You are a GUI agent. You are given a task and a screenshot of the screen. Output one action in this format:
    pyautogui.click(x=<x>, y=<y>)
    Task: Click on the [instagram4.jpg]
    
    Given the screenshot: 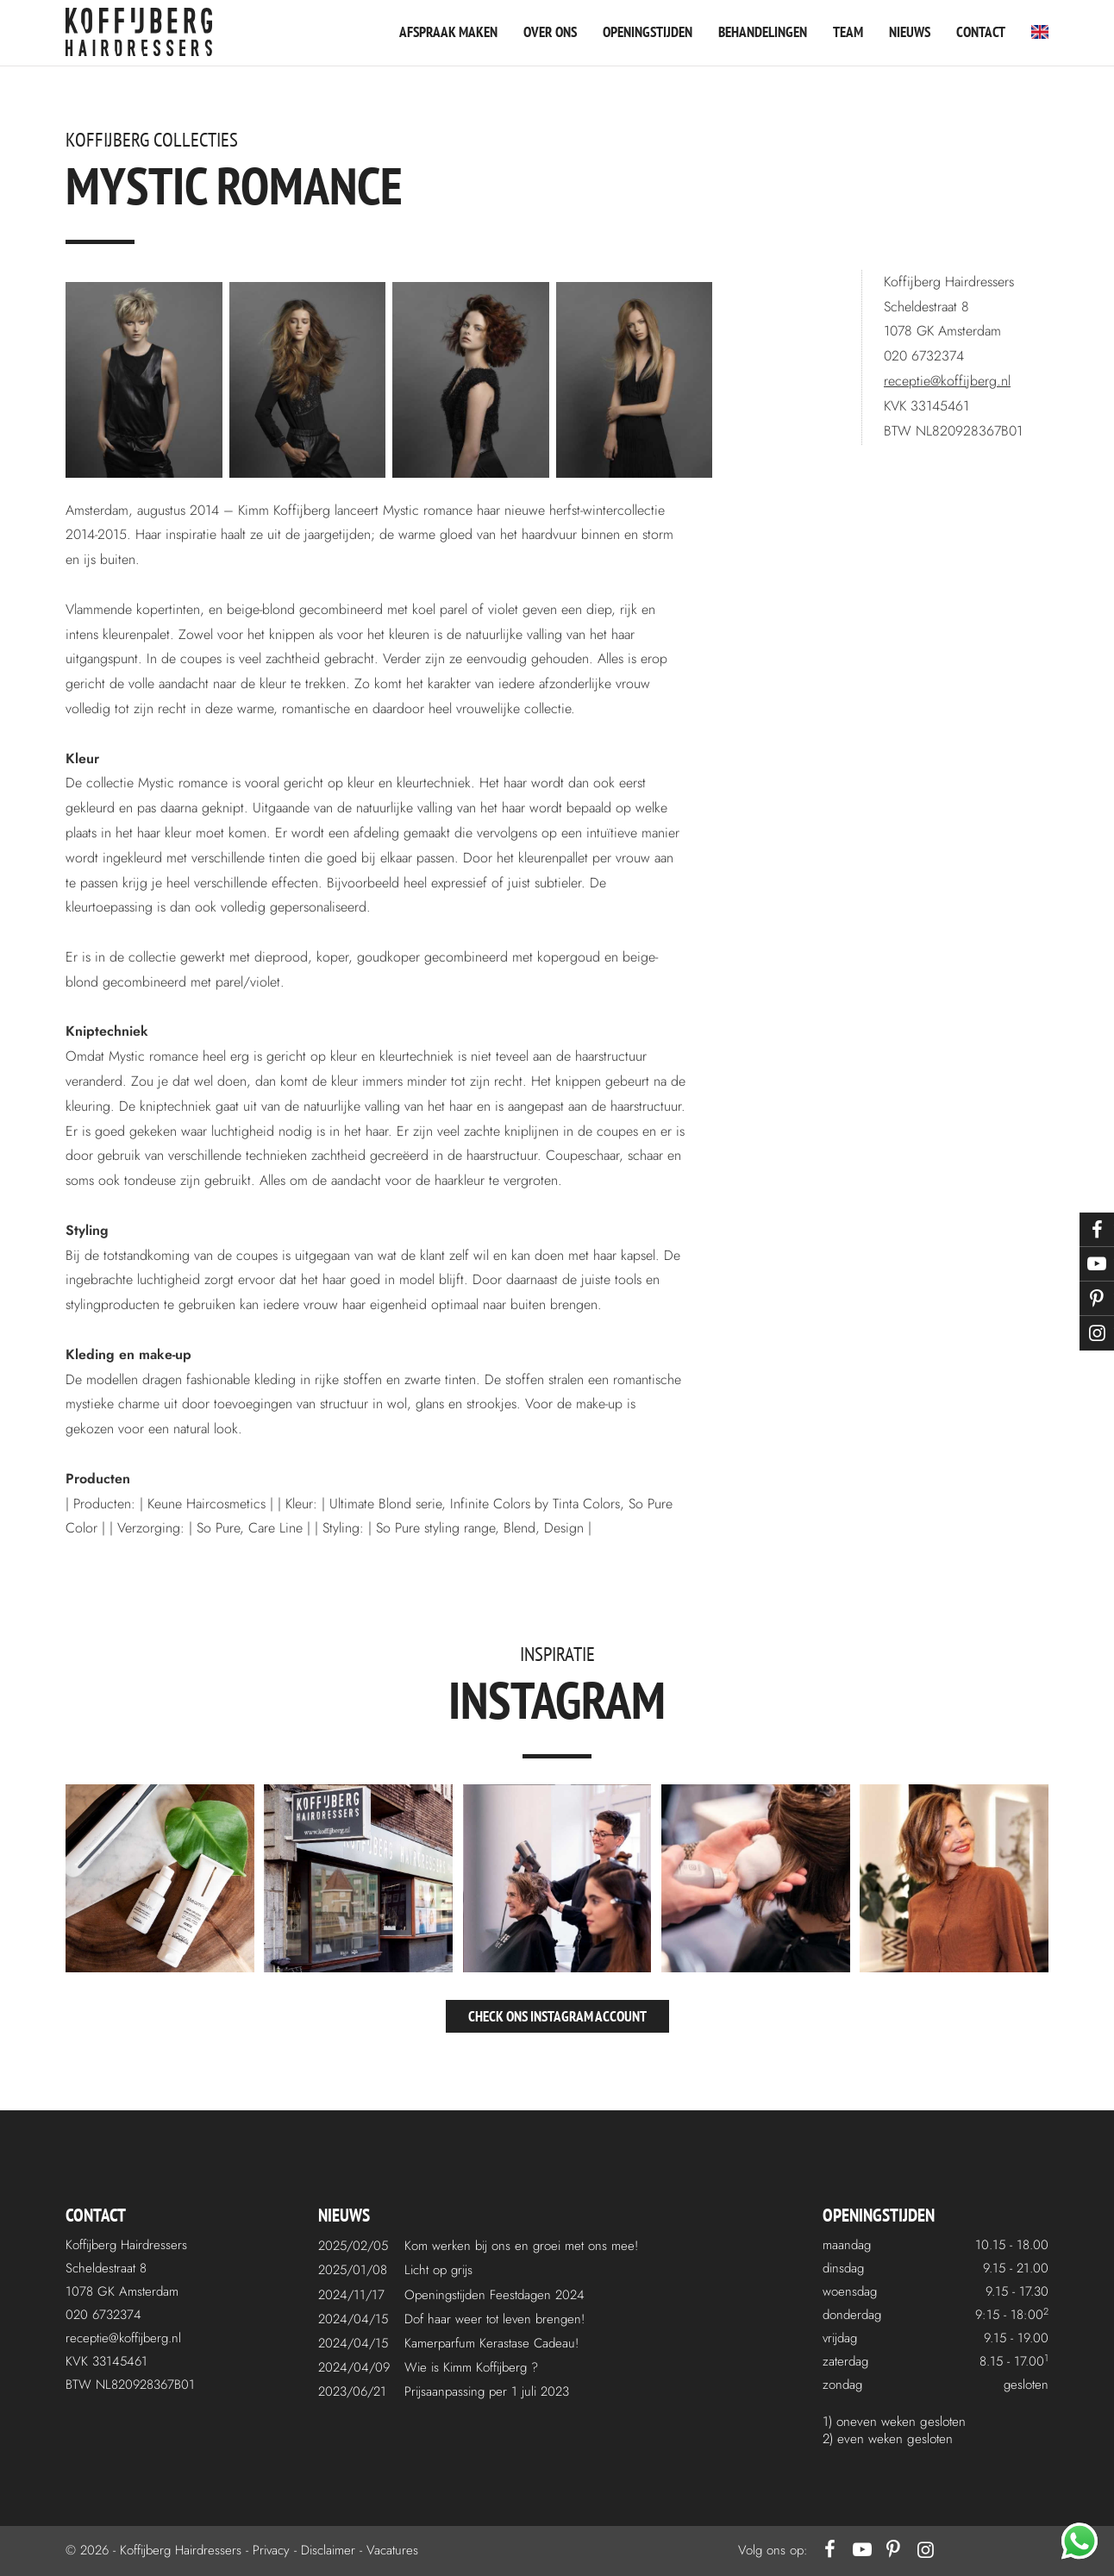 What is the action you would take?
    pyautogui.click(x=755, y=1878)
    